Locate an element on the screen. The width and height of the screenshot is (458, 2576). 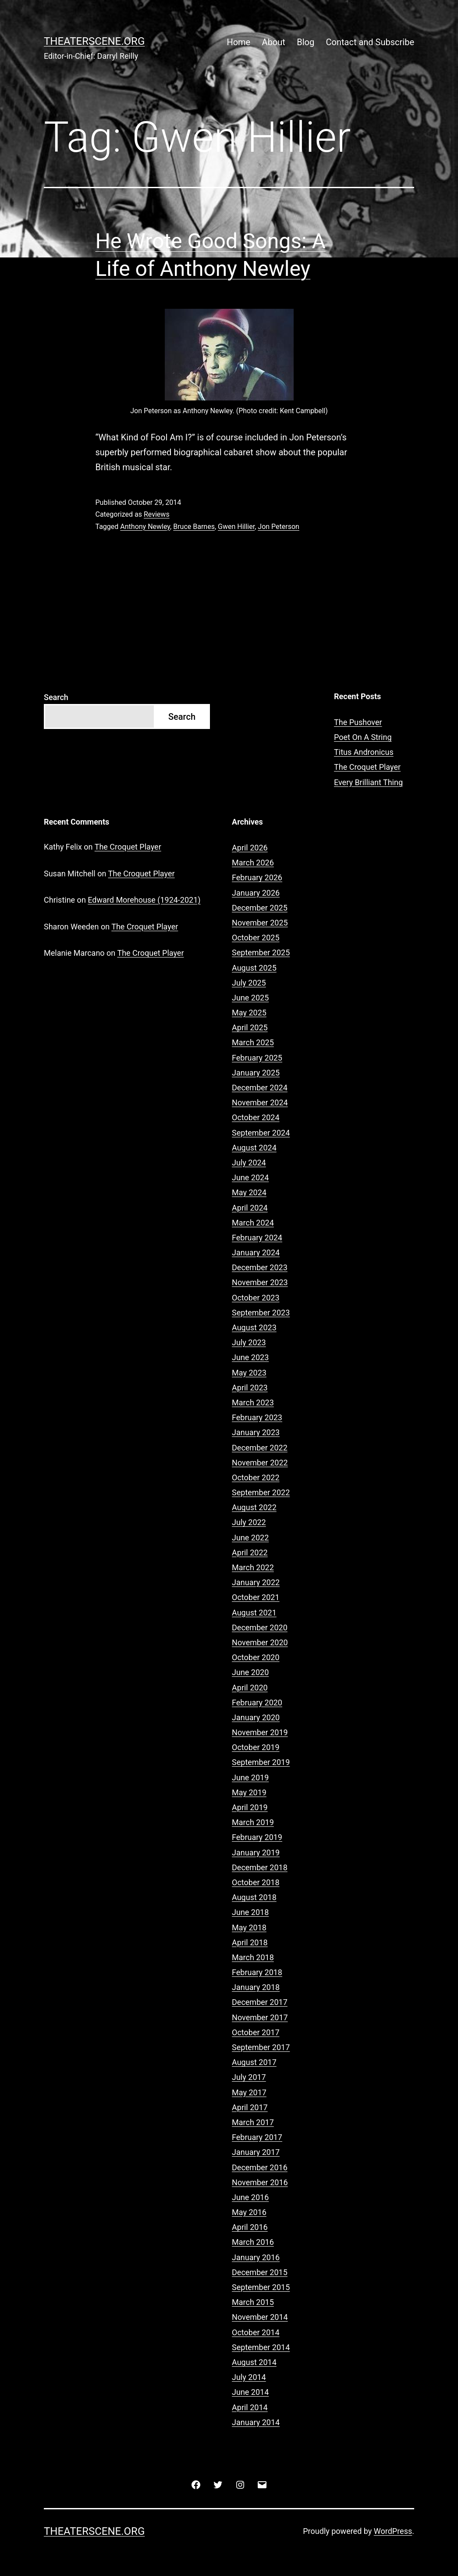
October 2020 is located at coordinates (255, 1657).